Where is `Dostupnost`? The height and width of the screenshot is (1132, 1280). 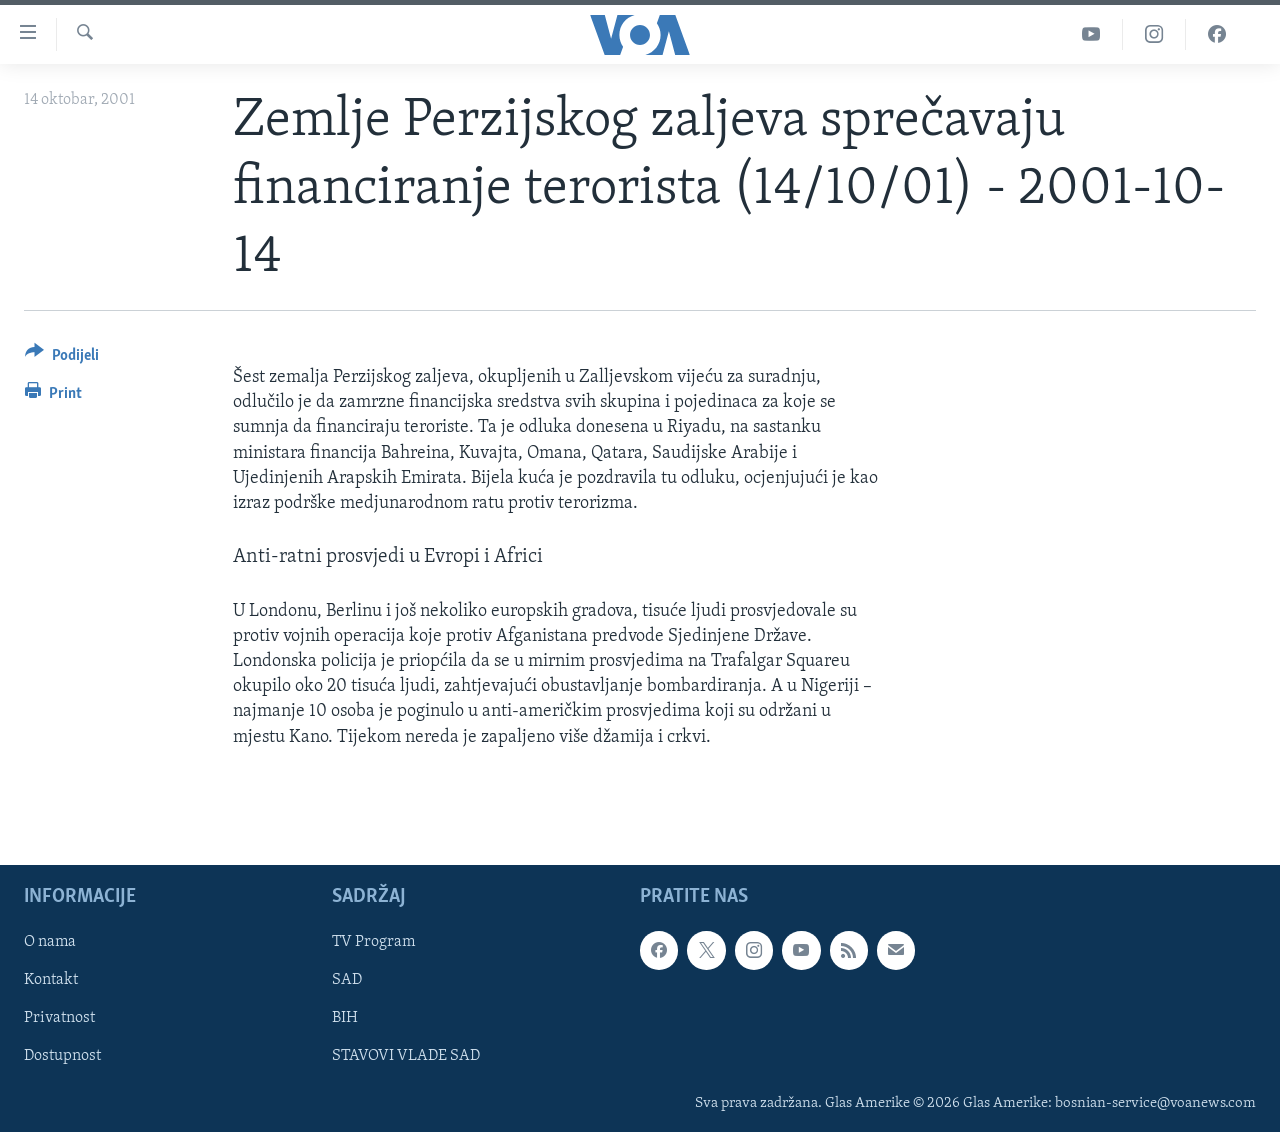
Dostupnost is located at coordinates (62, 1056).